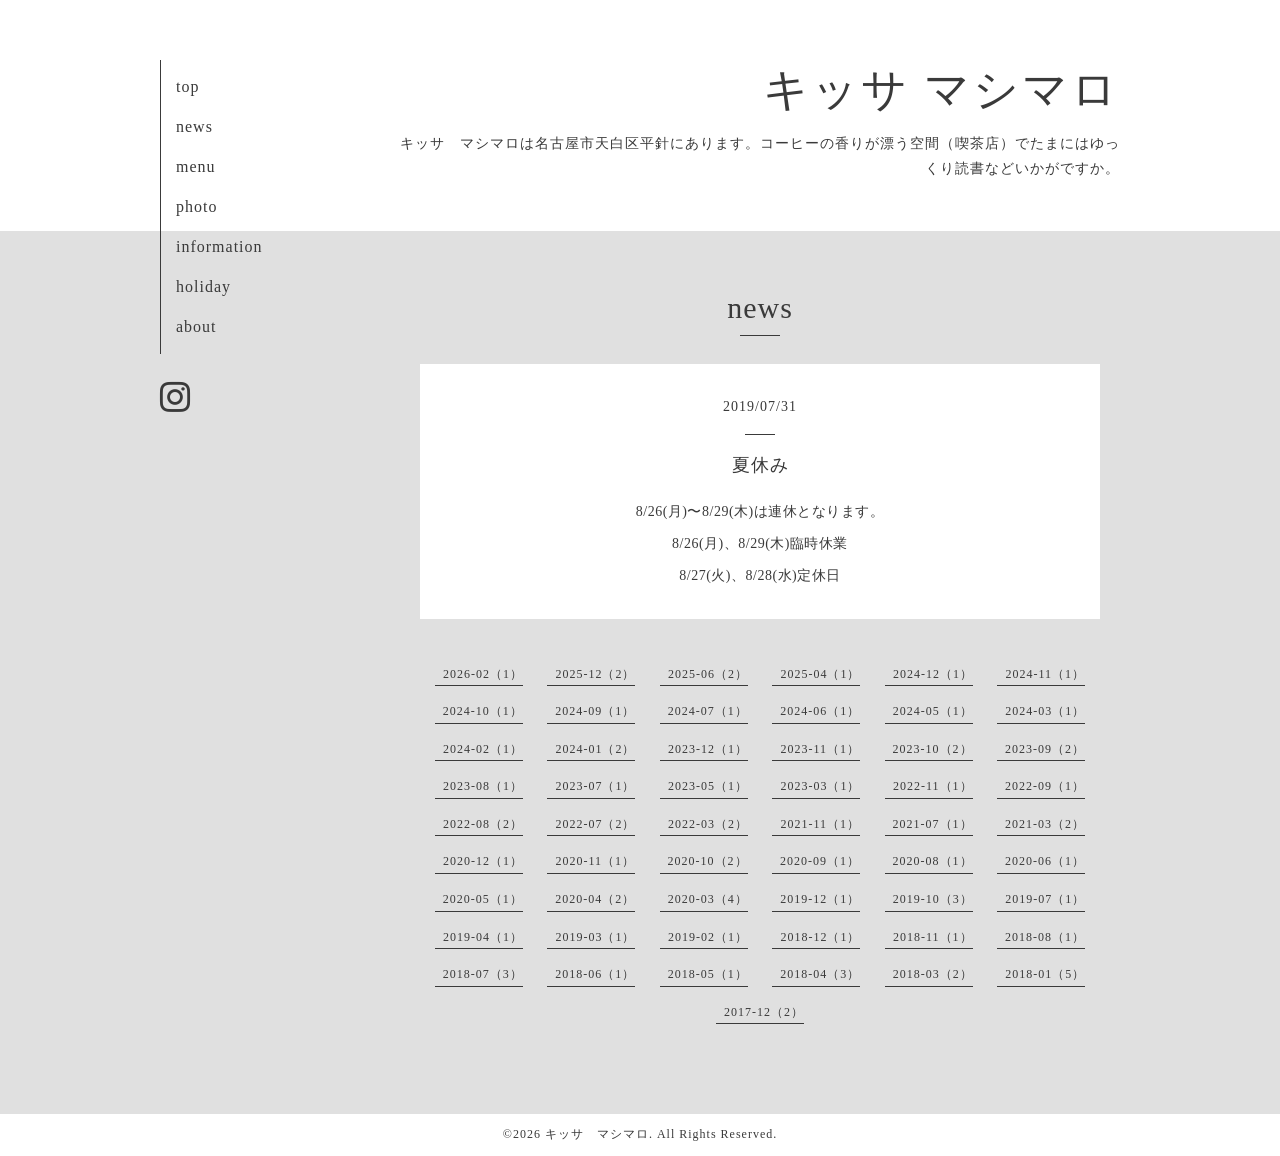  I want to click on 2018-07（3）, so click(483, 974).